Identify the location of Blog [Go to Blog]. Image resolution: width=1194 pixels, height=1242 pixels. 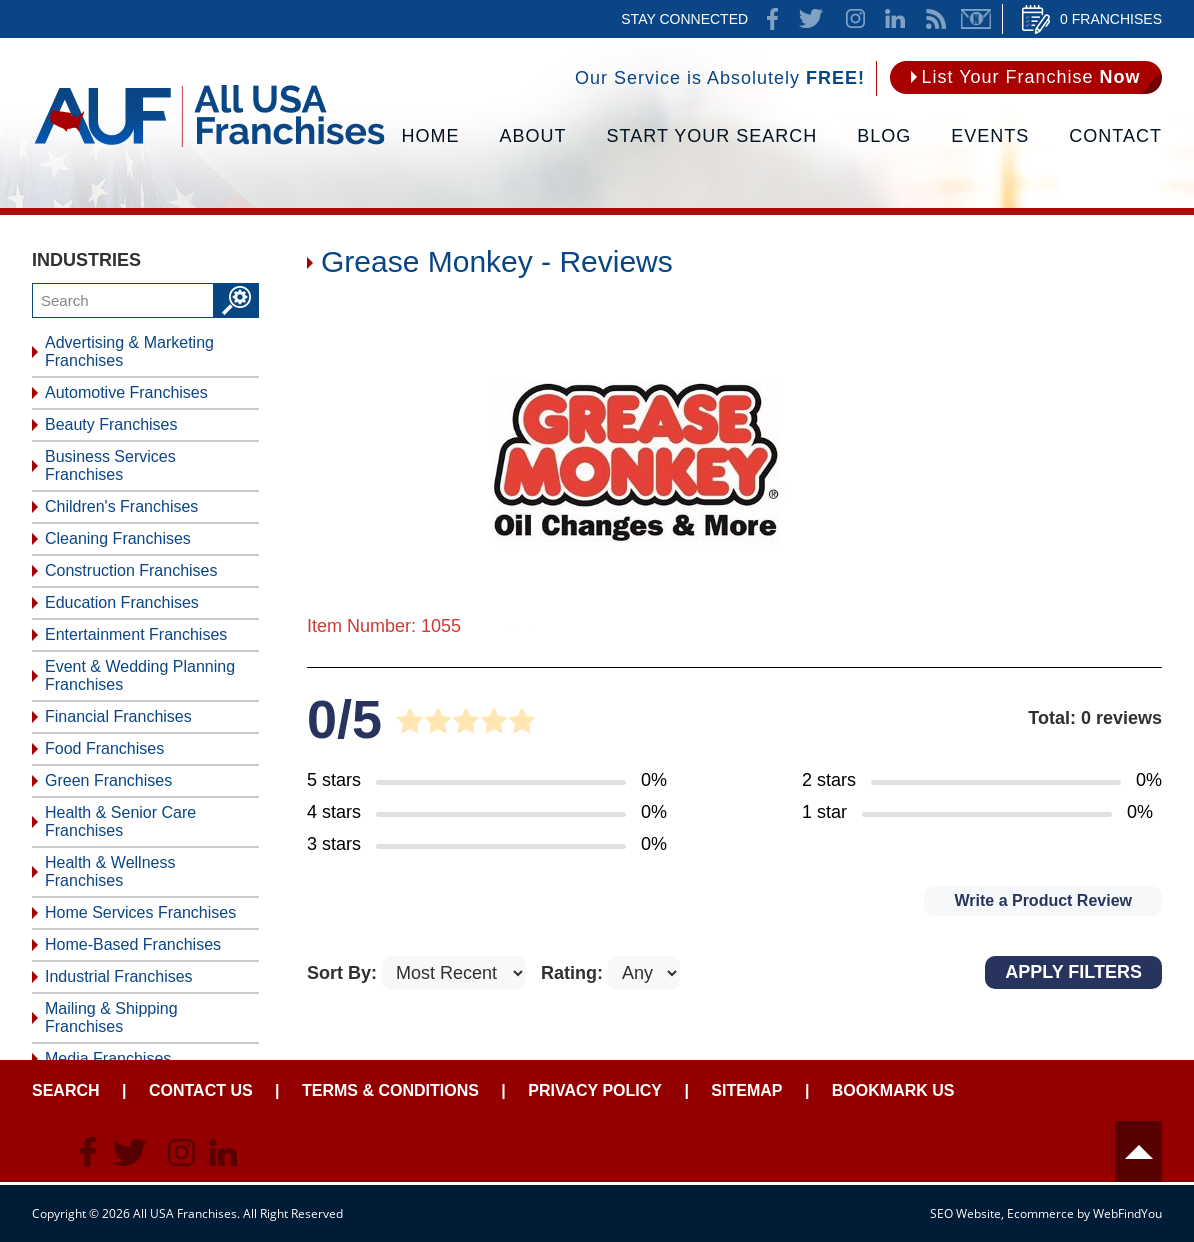
(884, 136).